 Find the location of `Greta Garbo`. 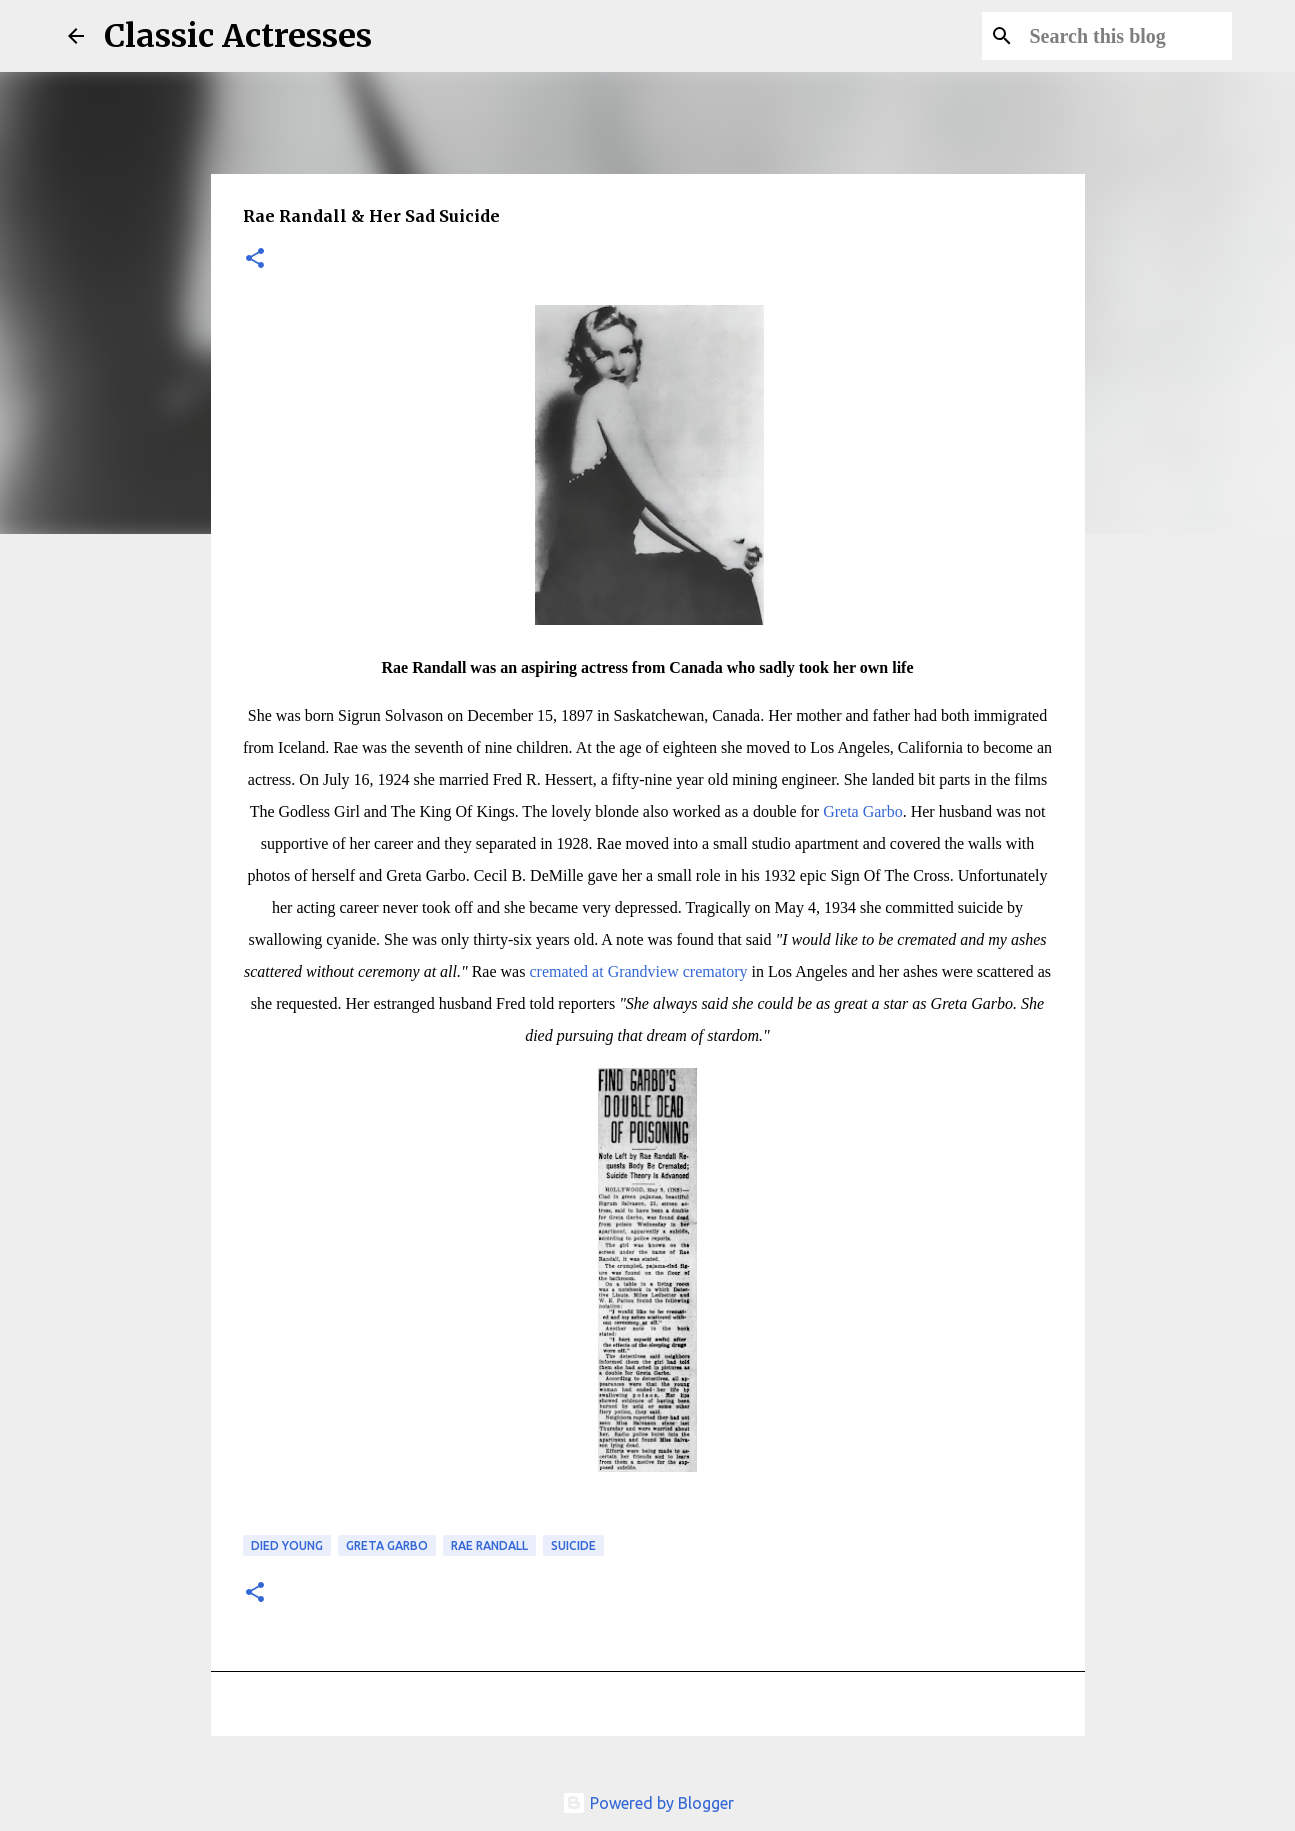

Greta Garbo is located at coordinates (863, 811).